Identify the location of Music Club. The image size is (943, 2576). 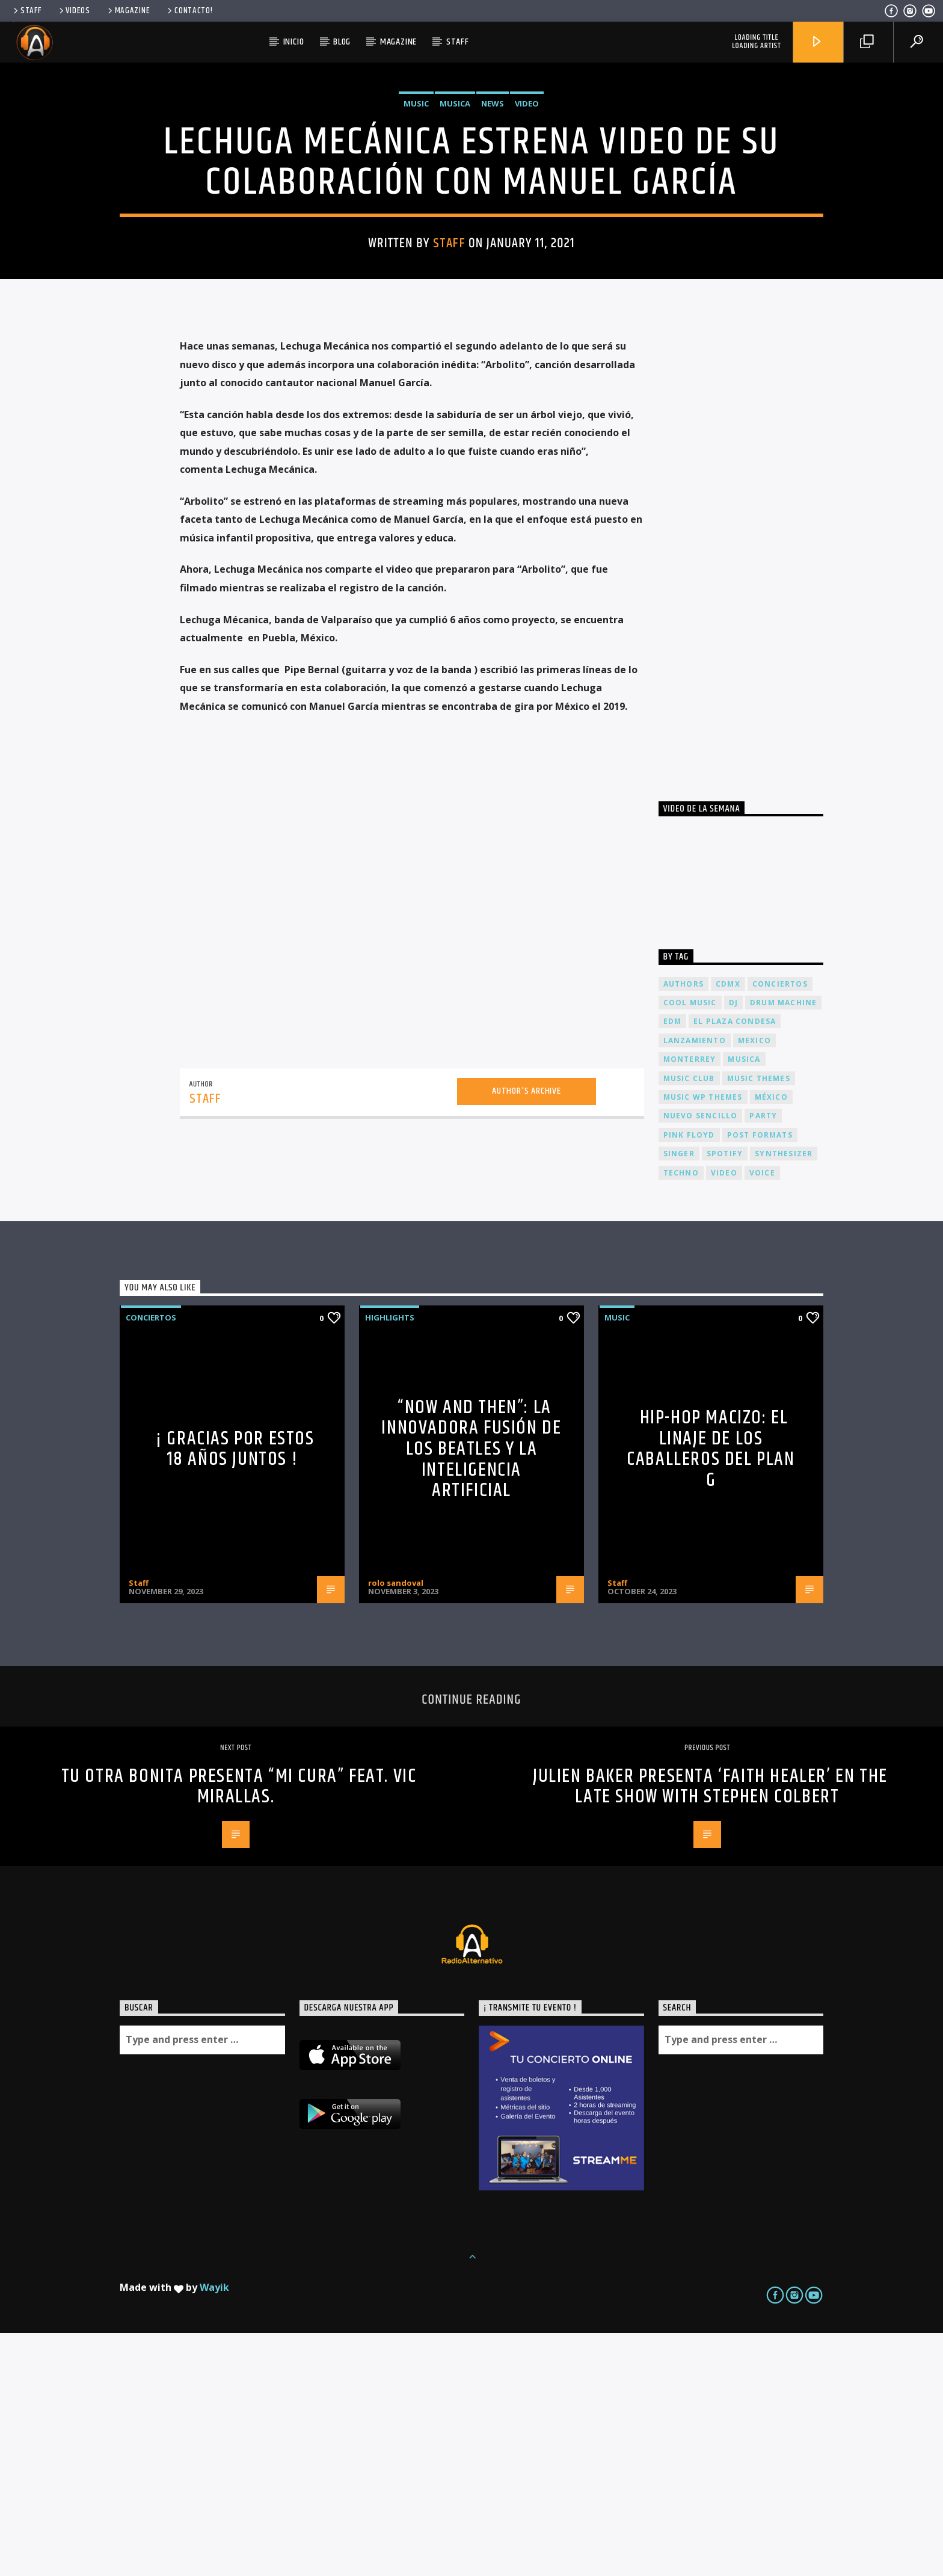
(689, 1321).